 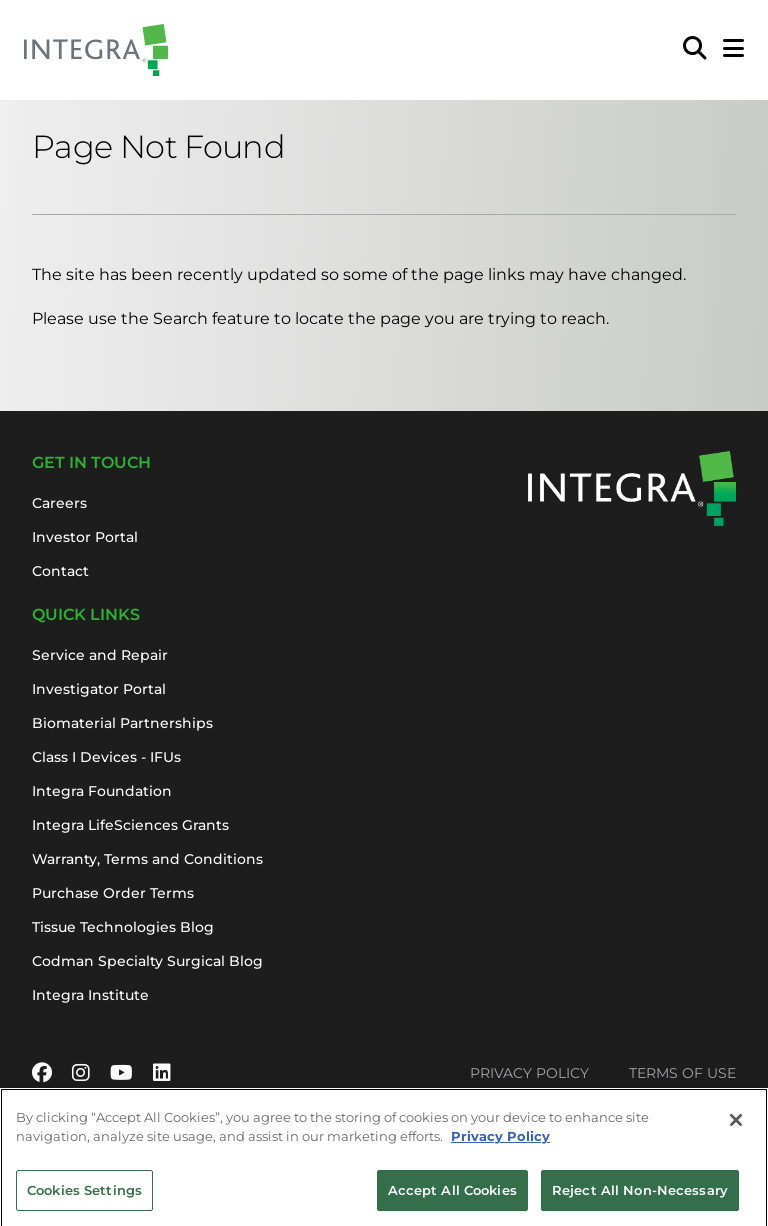 I want to click on Service and Repair, so click(x=100, y=655).